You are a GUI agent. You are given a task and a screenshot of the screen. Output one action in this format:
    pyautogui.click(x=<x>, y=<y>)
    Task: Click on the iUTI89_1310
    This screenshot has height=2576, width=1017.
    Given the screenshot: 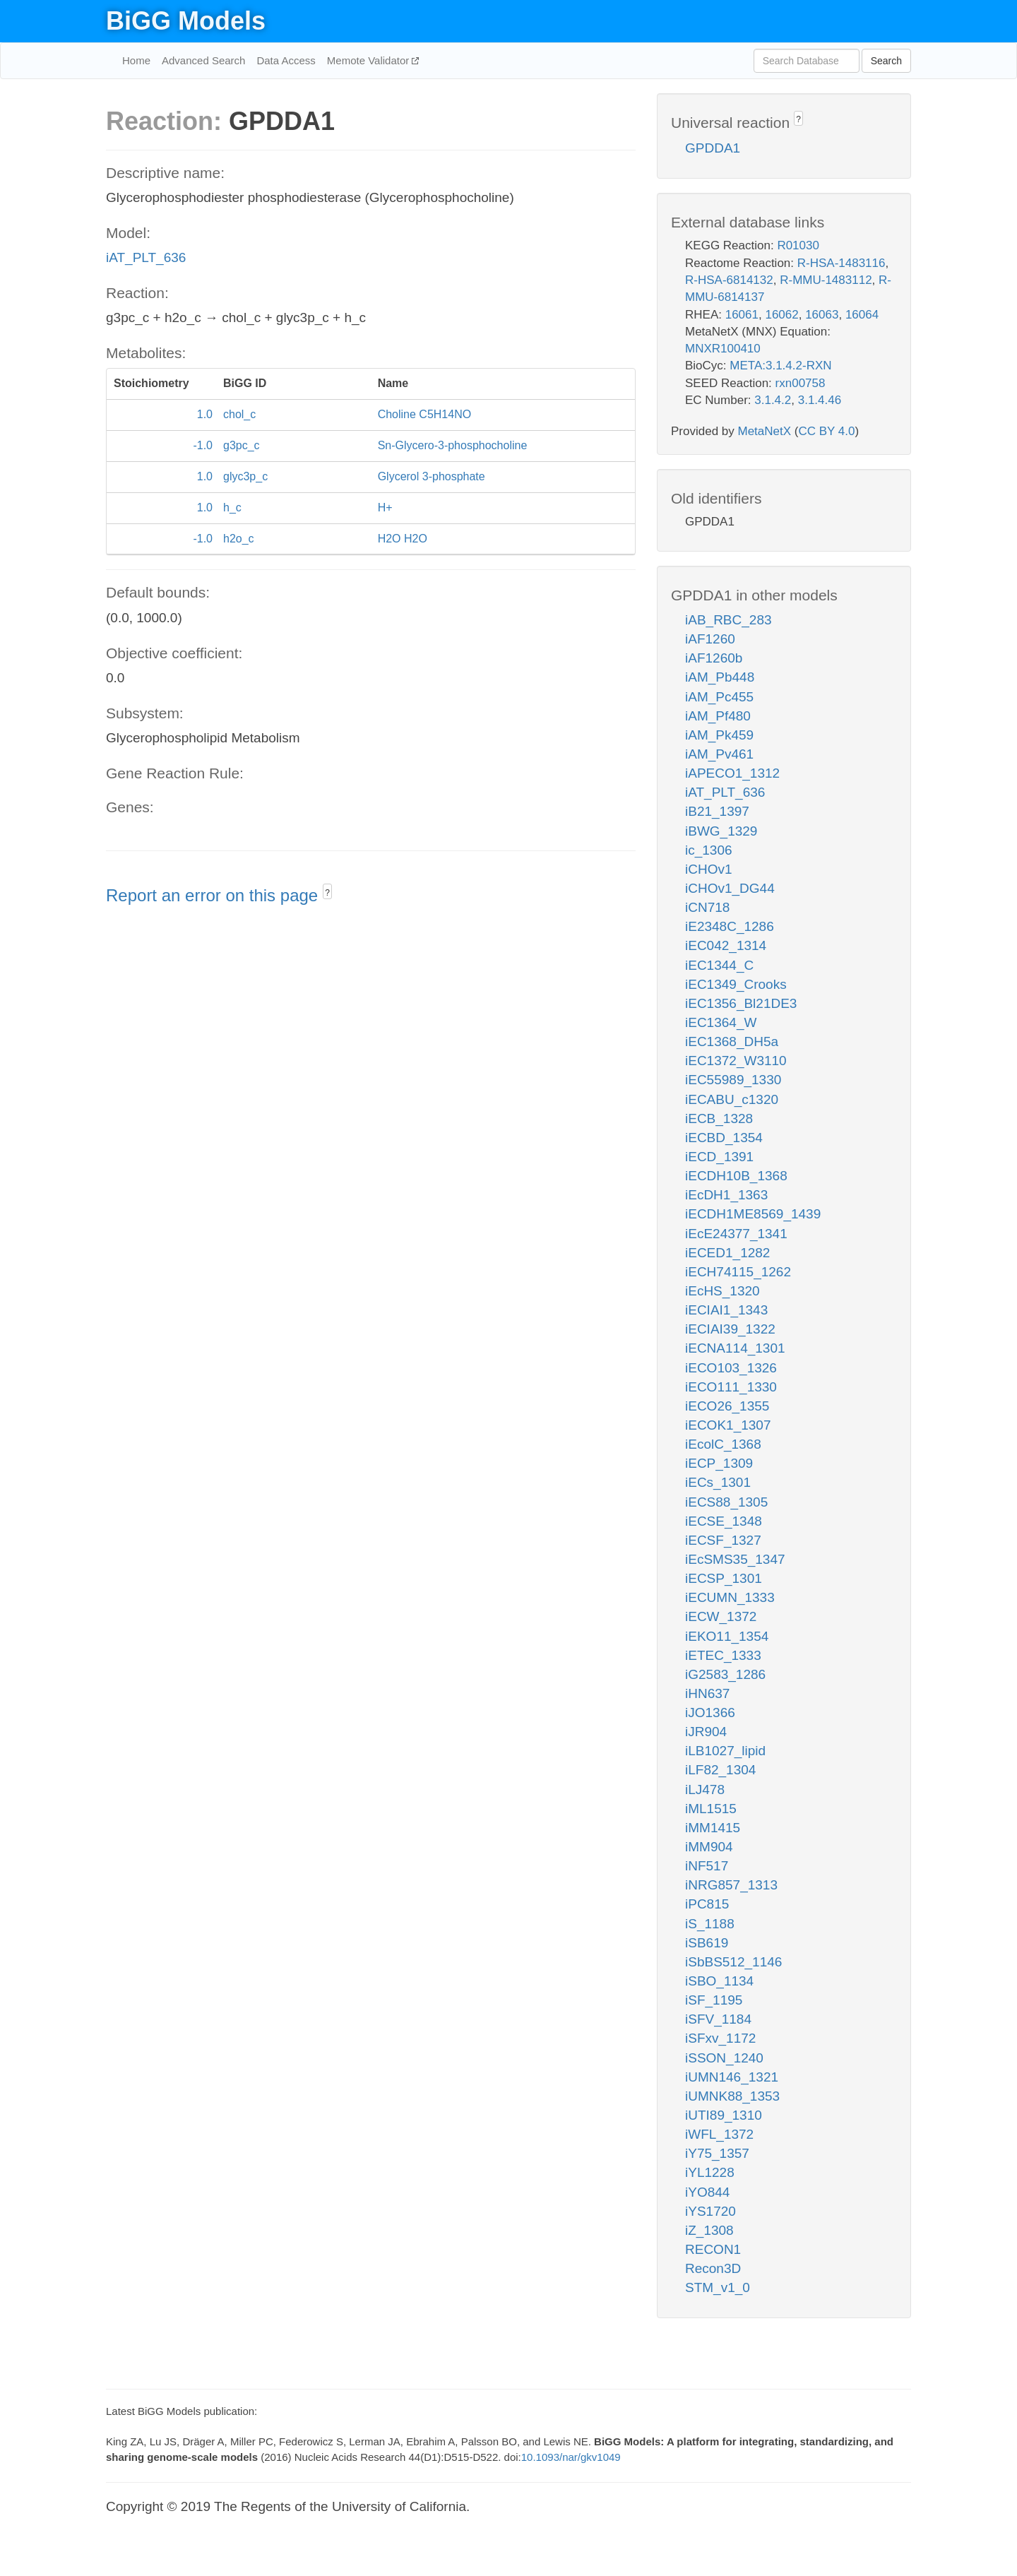 What is the action you would take?
    pyautogui.click(x=723, y=2115)
    